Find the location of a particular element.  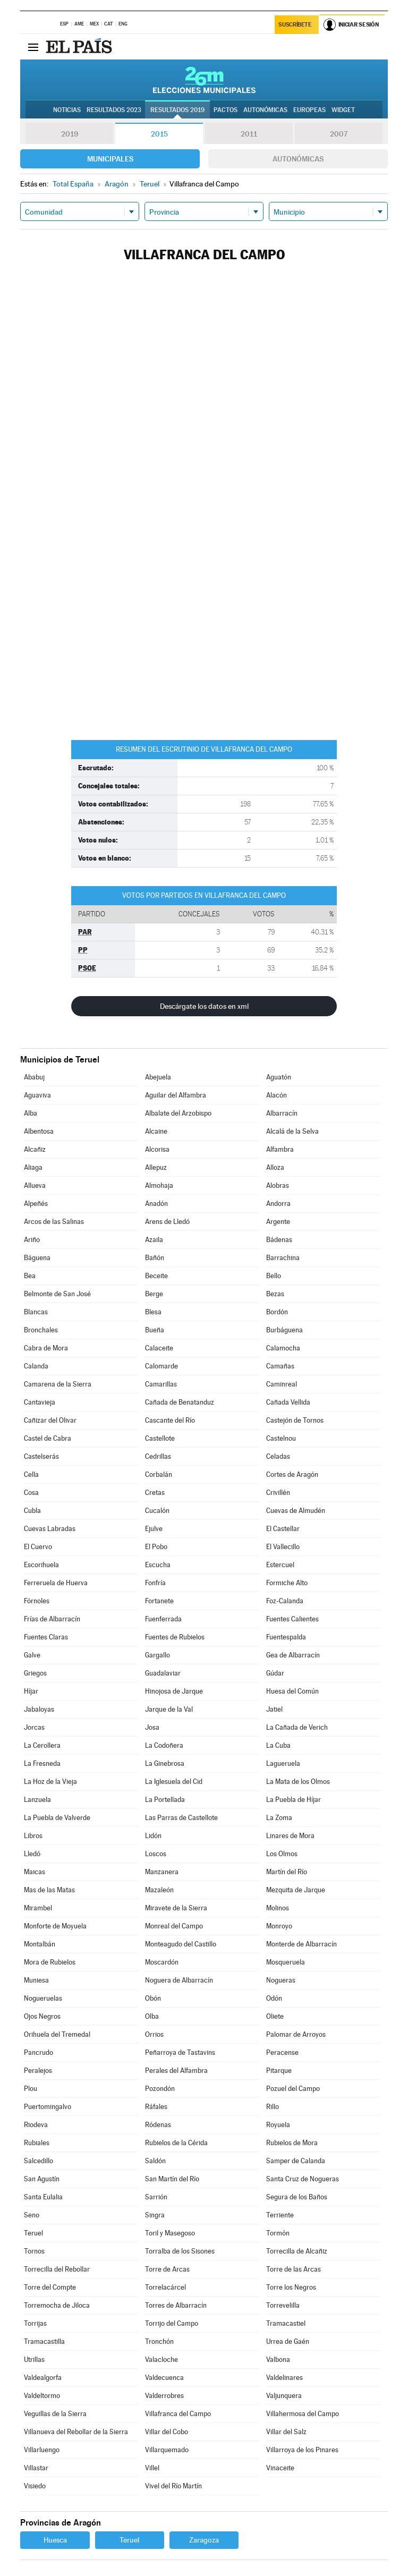

Caminreal is located at coordinates (281, 1384).